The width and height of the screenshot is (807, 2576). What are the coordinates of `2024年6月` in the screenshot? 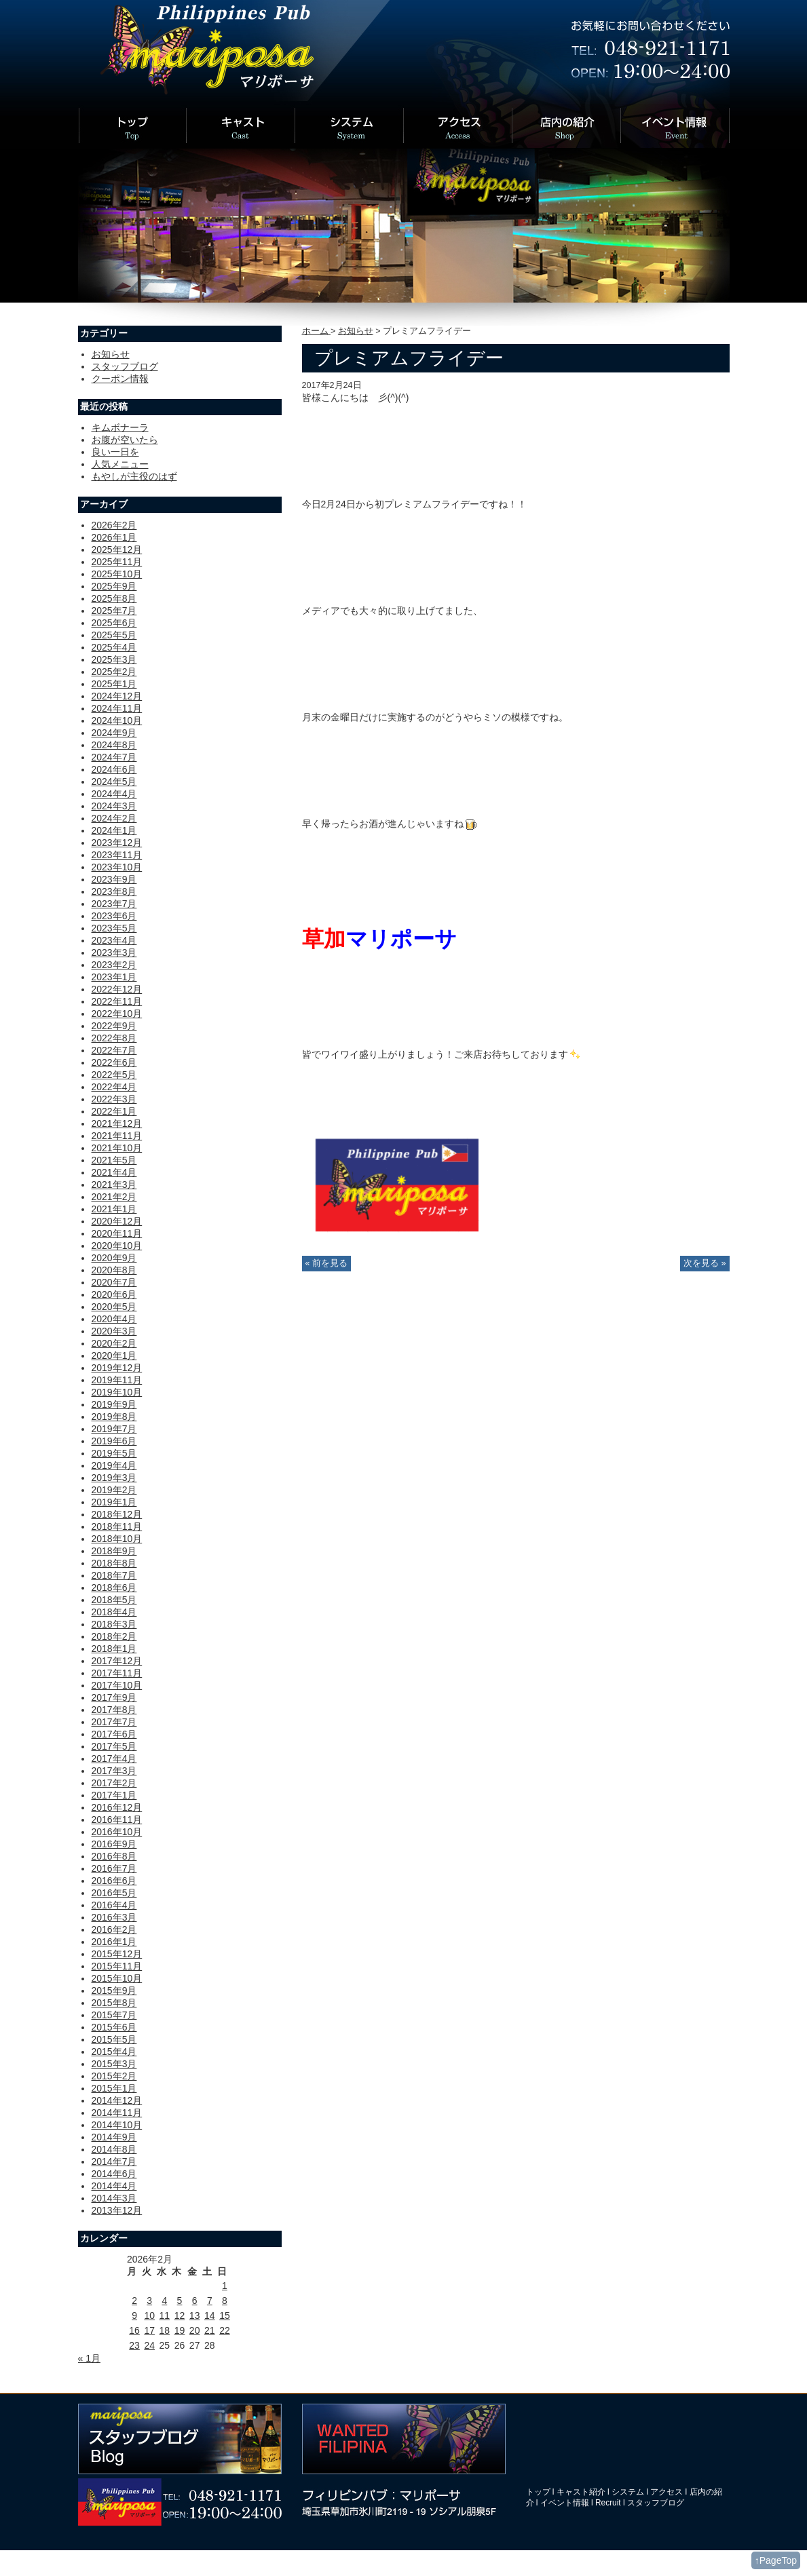 It's located at (114, 769).